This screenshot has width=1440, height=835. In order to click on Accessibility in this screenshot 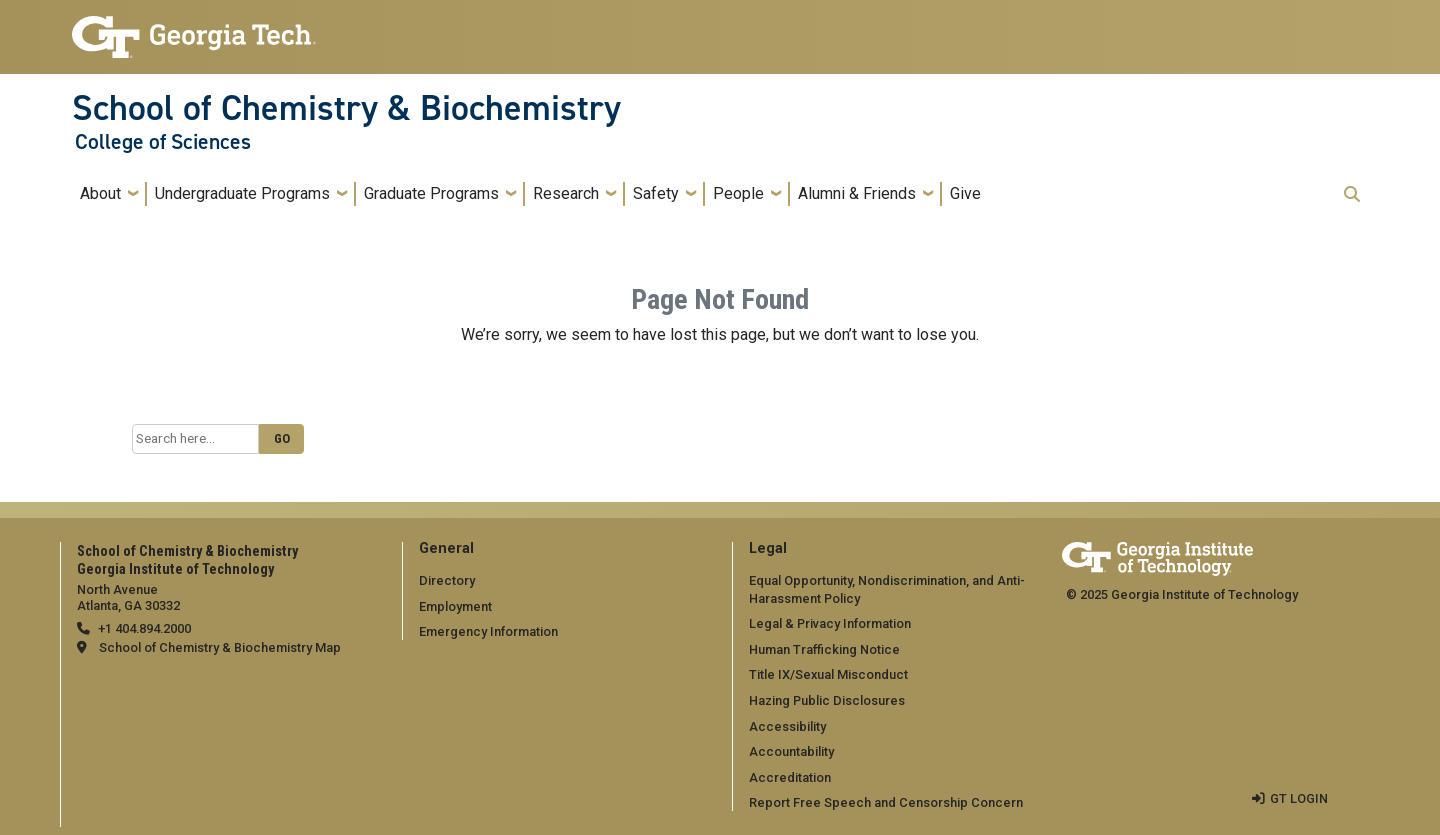, I will do `click(787, 726)`.